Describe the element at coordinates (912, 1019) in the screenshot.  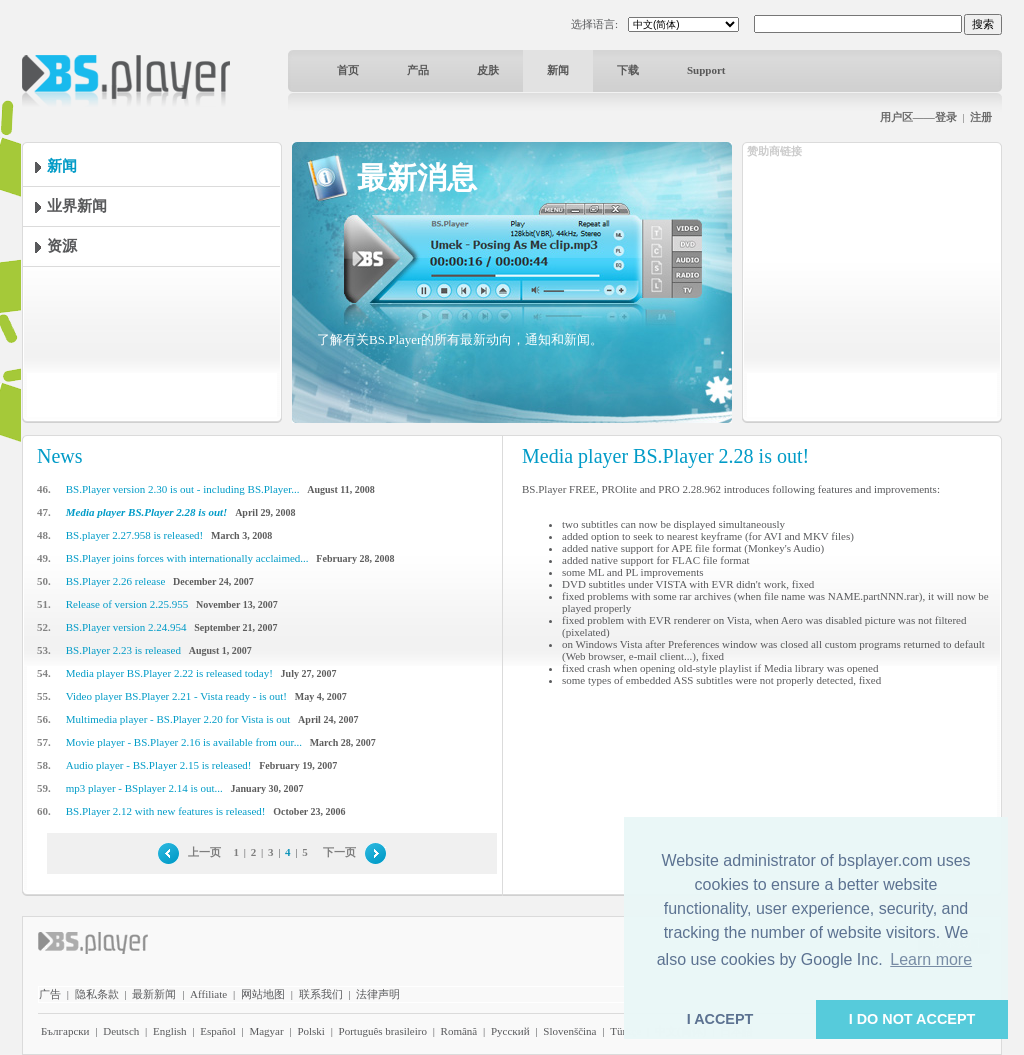
I see `I DO NOT ACCEPT [button]` at that location.